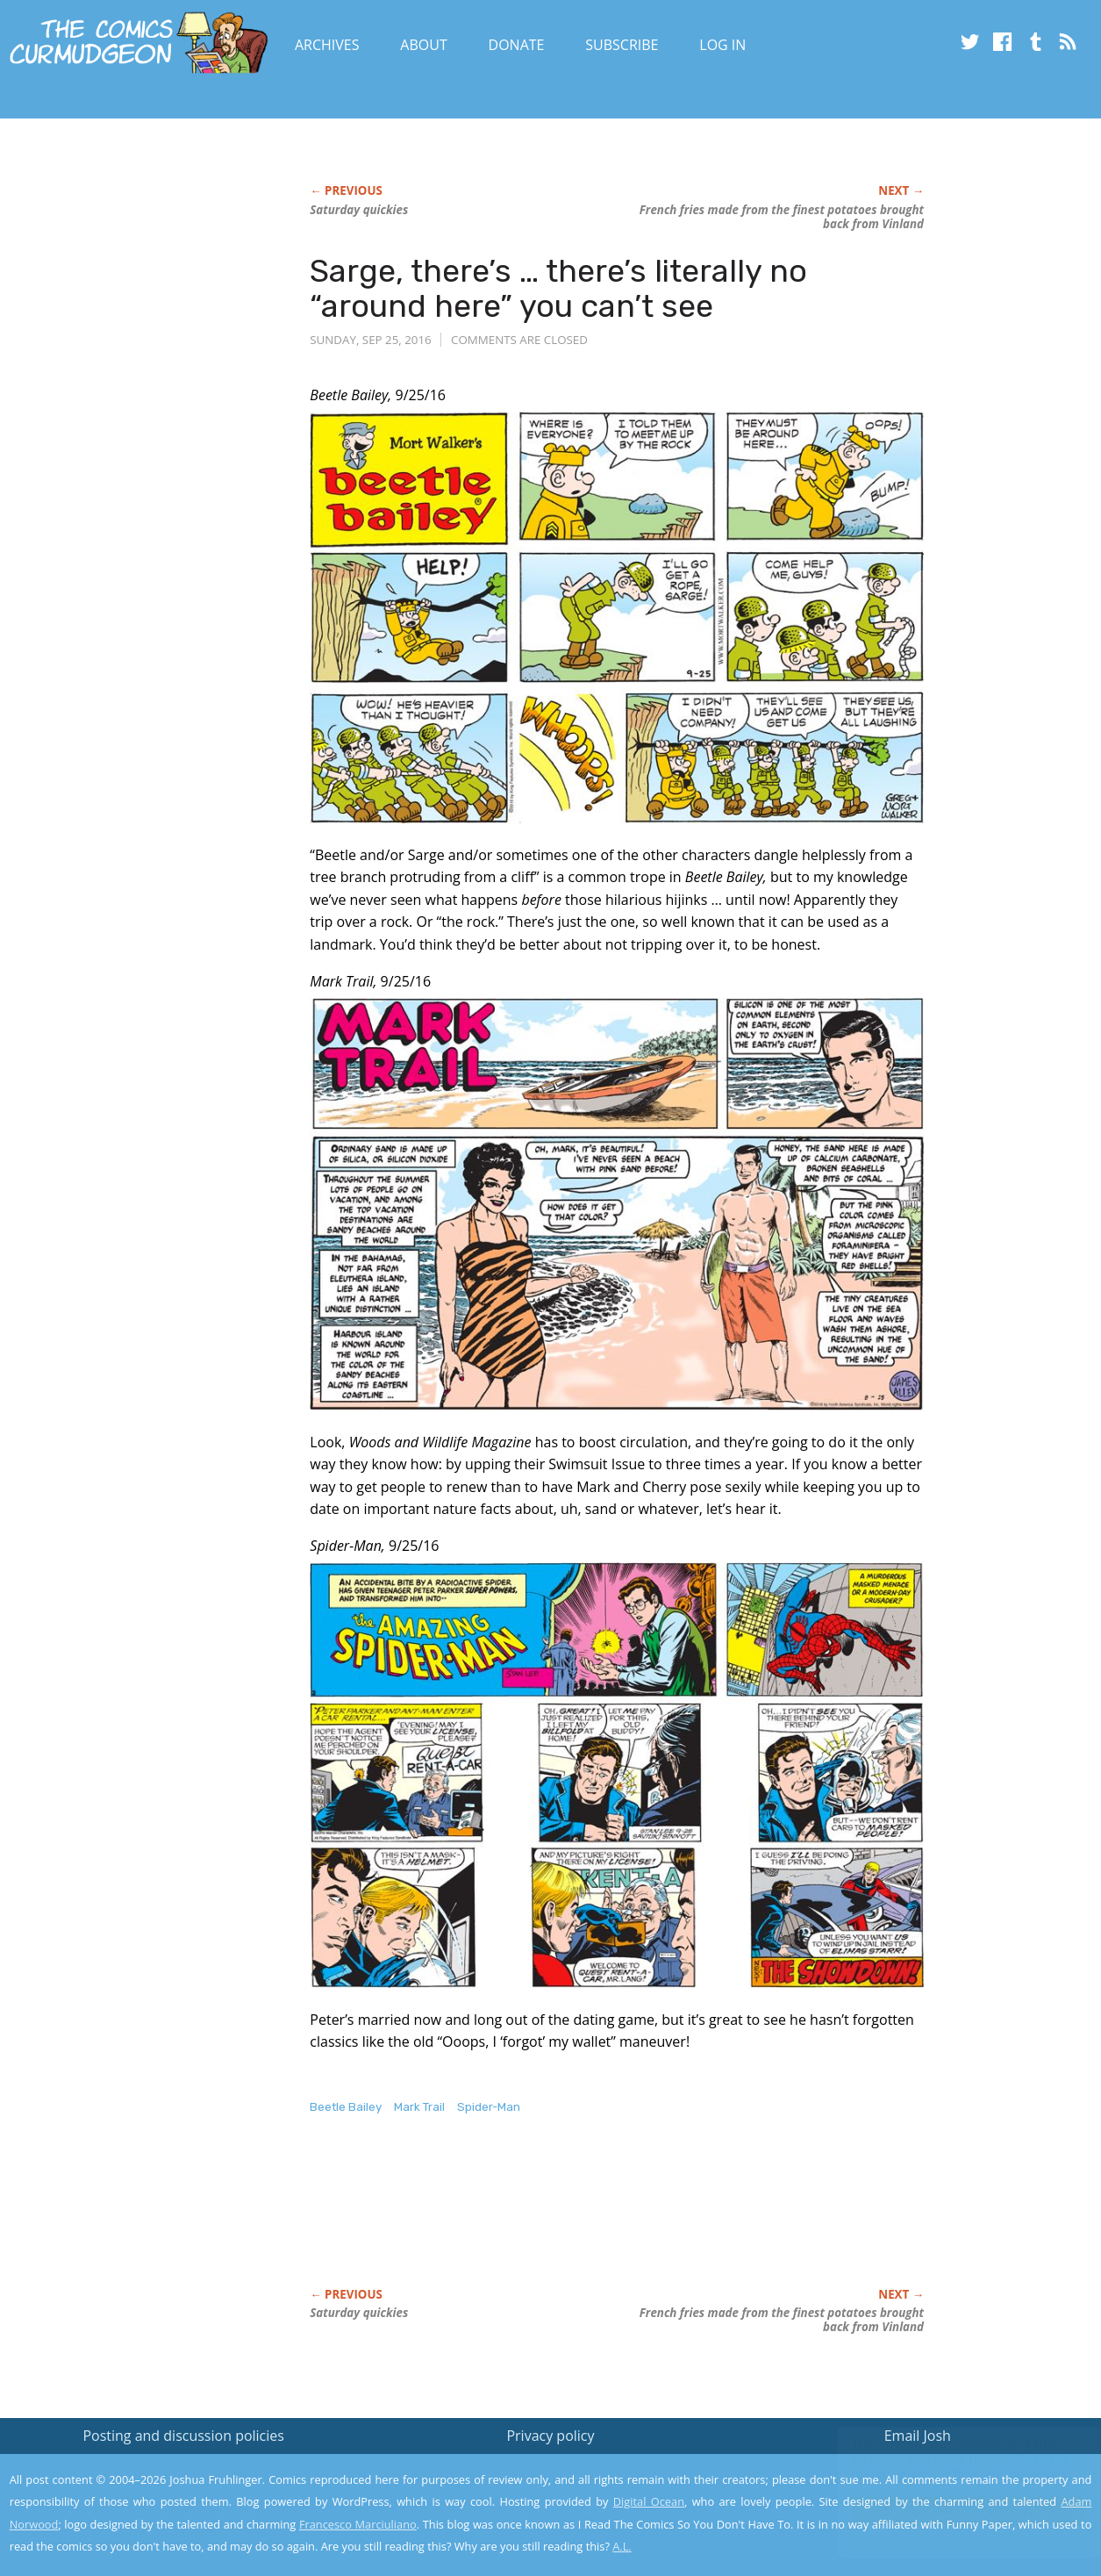 This screenshot has height=2576, width=1101. I want to click on Spider-Man, so click(488, 2106).